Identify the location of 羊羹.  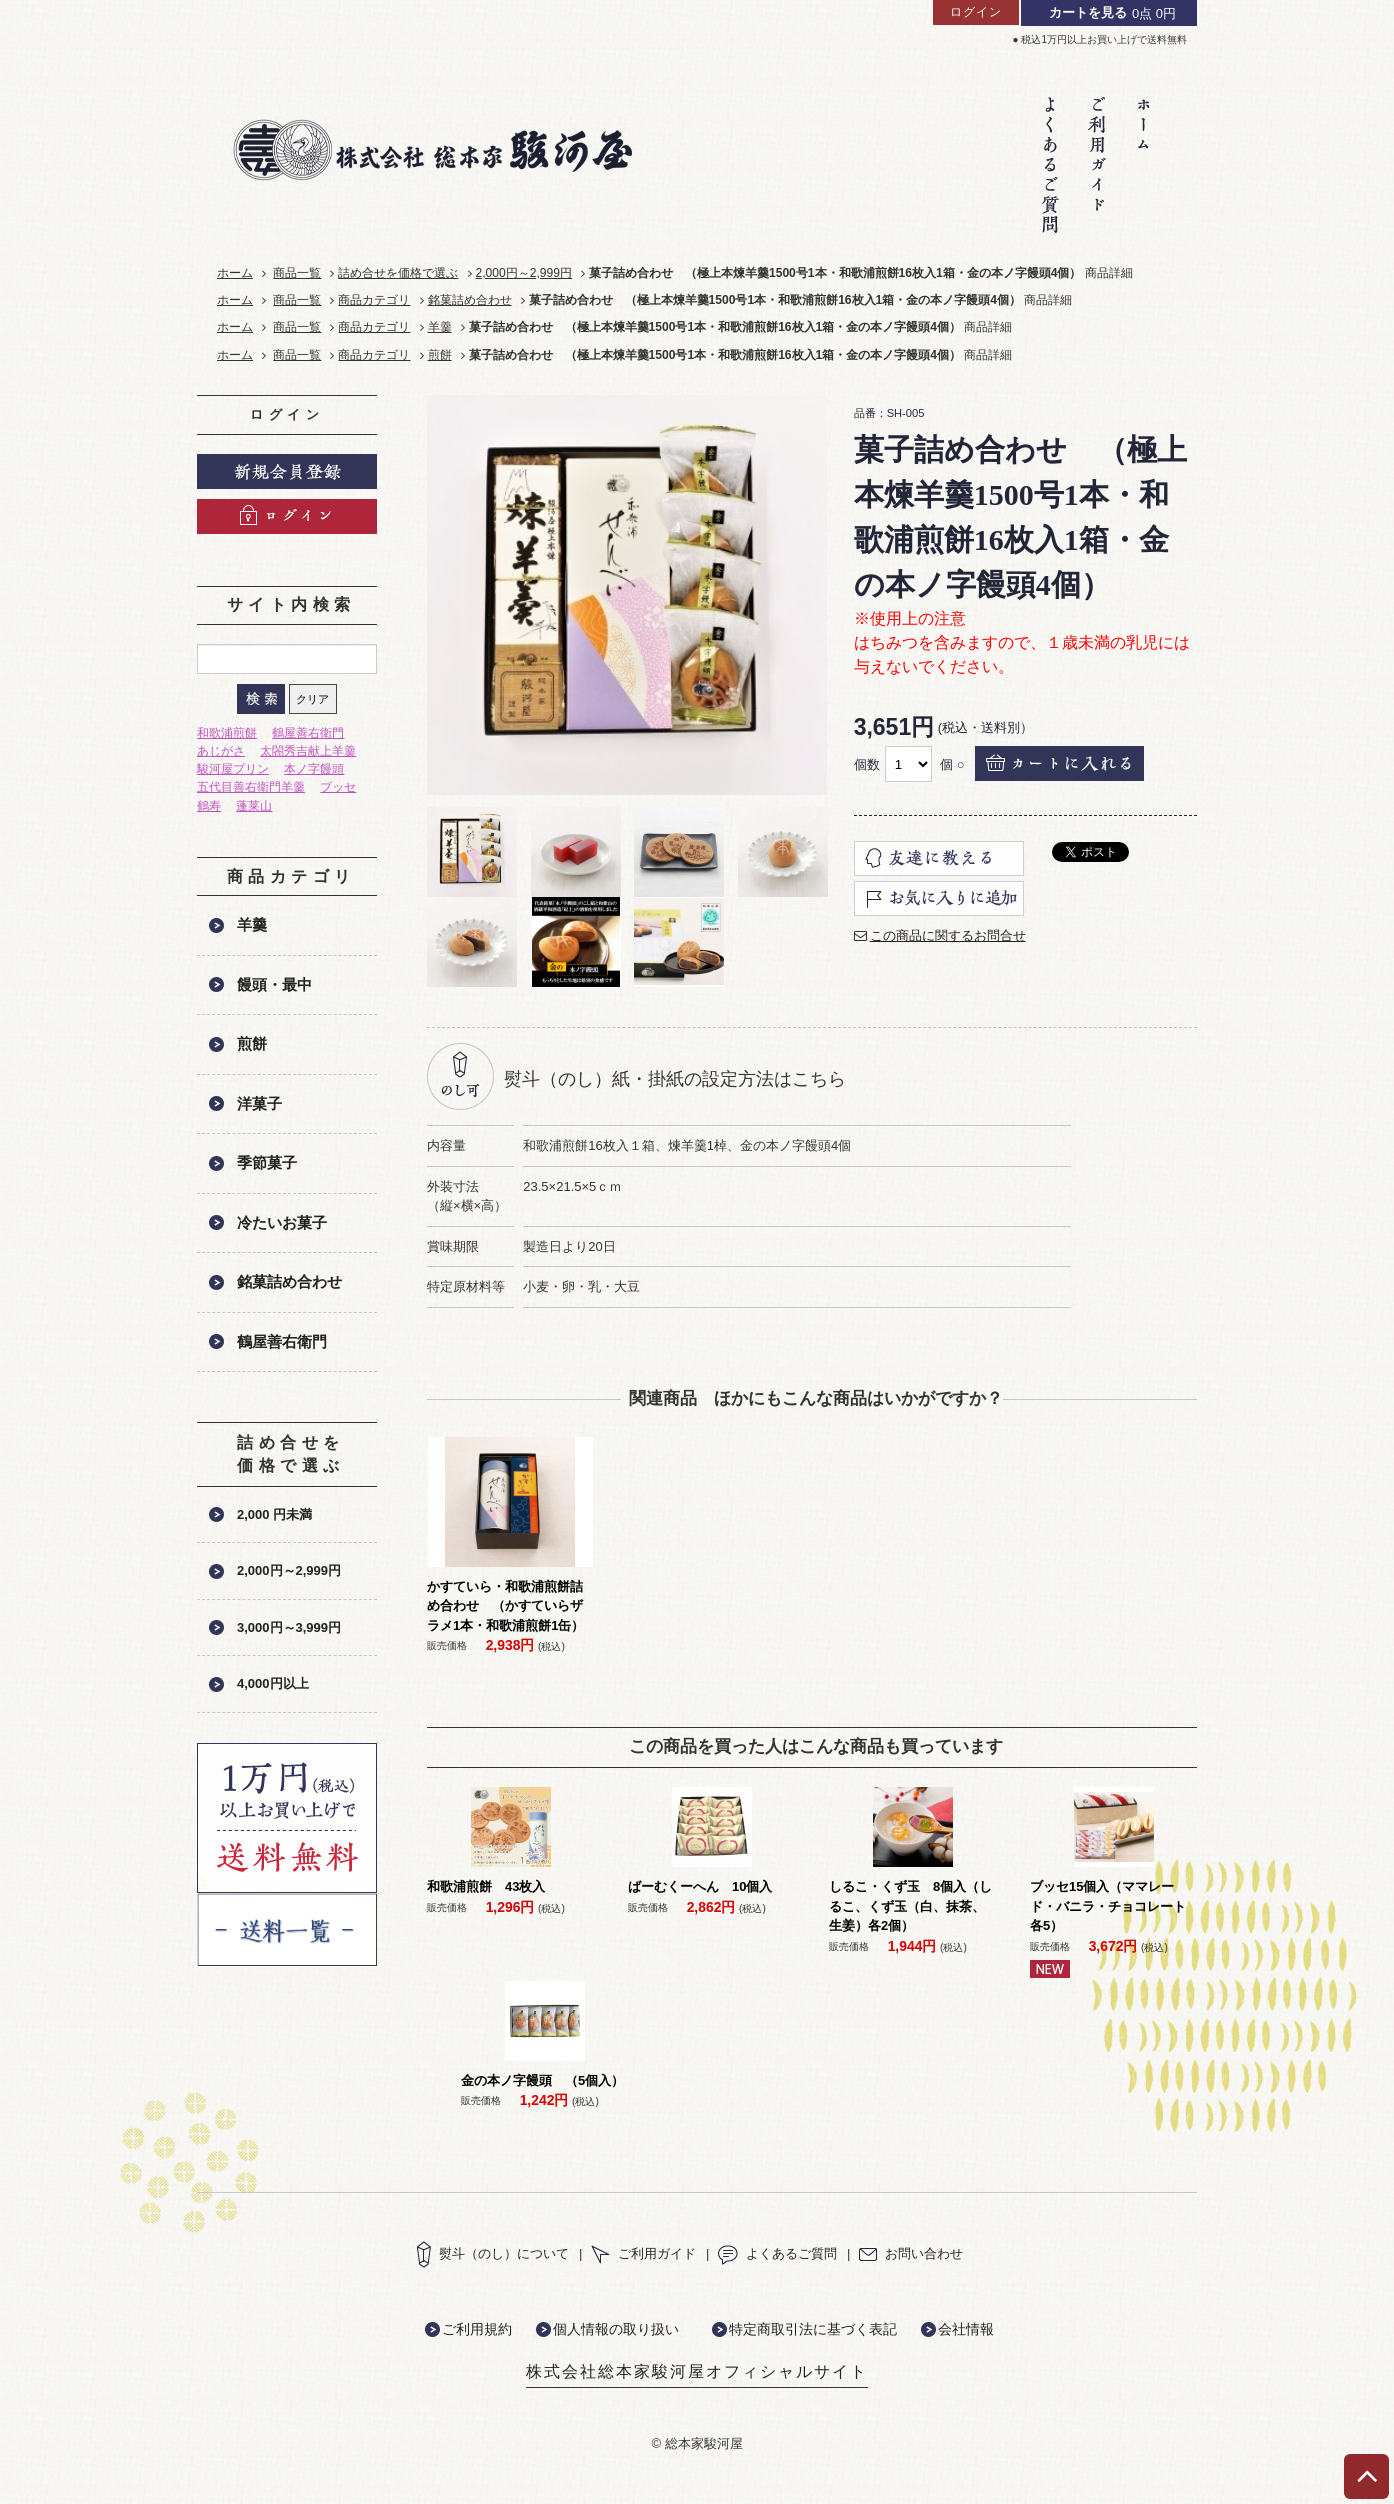
(440, 327).